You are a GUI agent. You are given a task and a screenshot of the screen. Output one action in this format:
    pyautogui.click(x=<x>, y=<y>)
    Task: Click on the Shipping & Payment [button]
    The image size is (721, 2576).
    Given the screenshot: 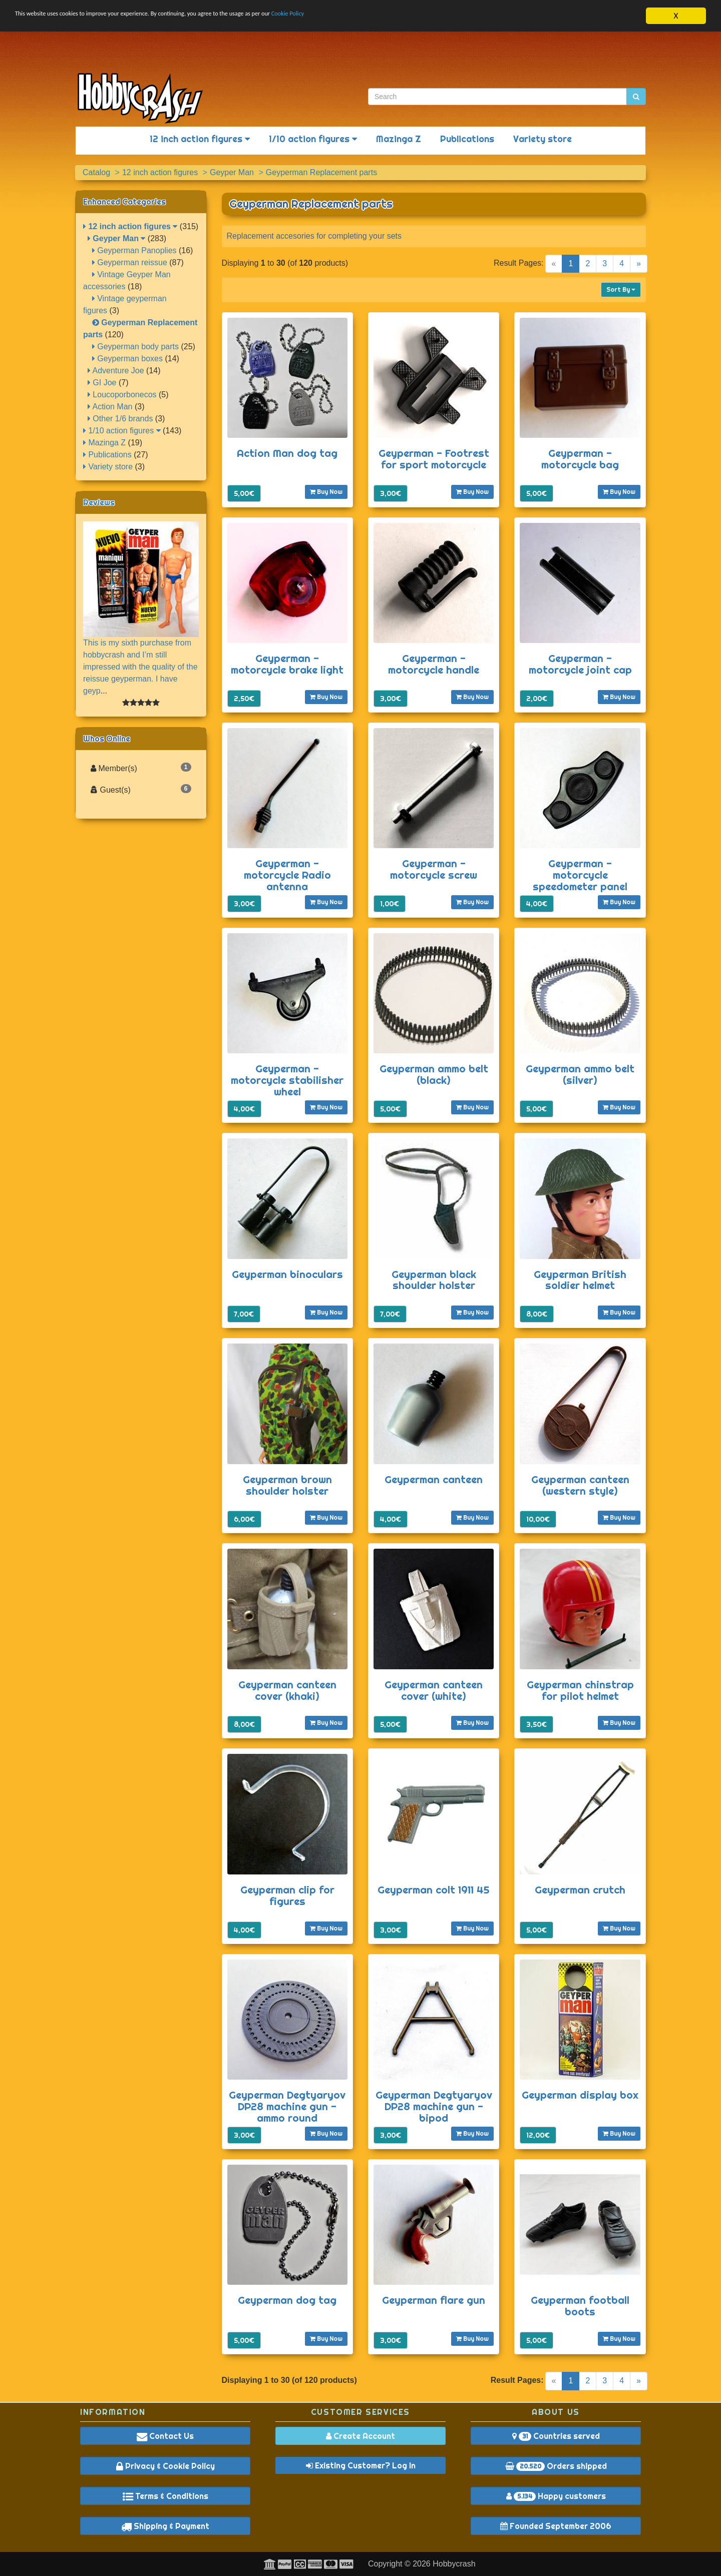 What is the action you would take?
    pyautogui.click(x=165, y=2526)
    